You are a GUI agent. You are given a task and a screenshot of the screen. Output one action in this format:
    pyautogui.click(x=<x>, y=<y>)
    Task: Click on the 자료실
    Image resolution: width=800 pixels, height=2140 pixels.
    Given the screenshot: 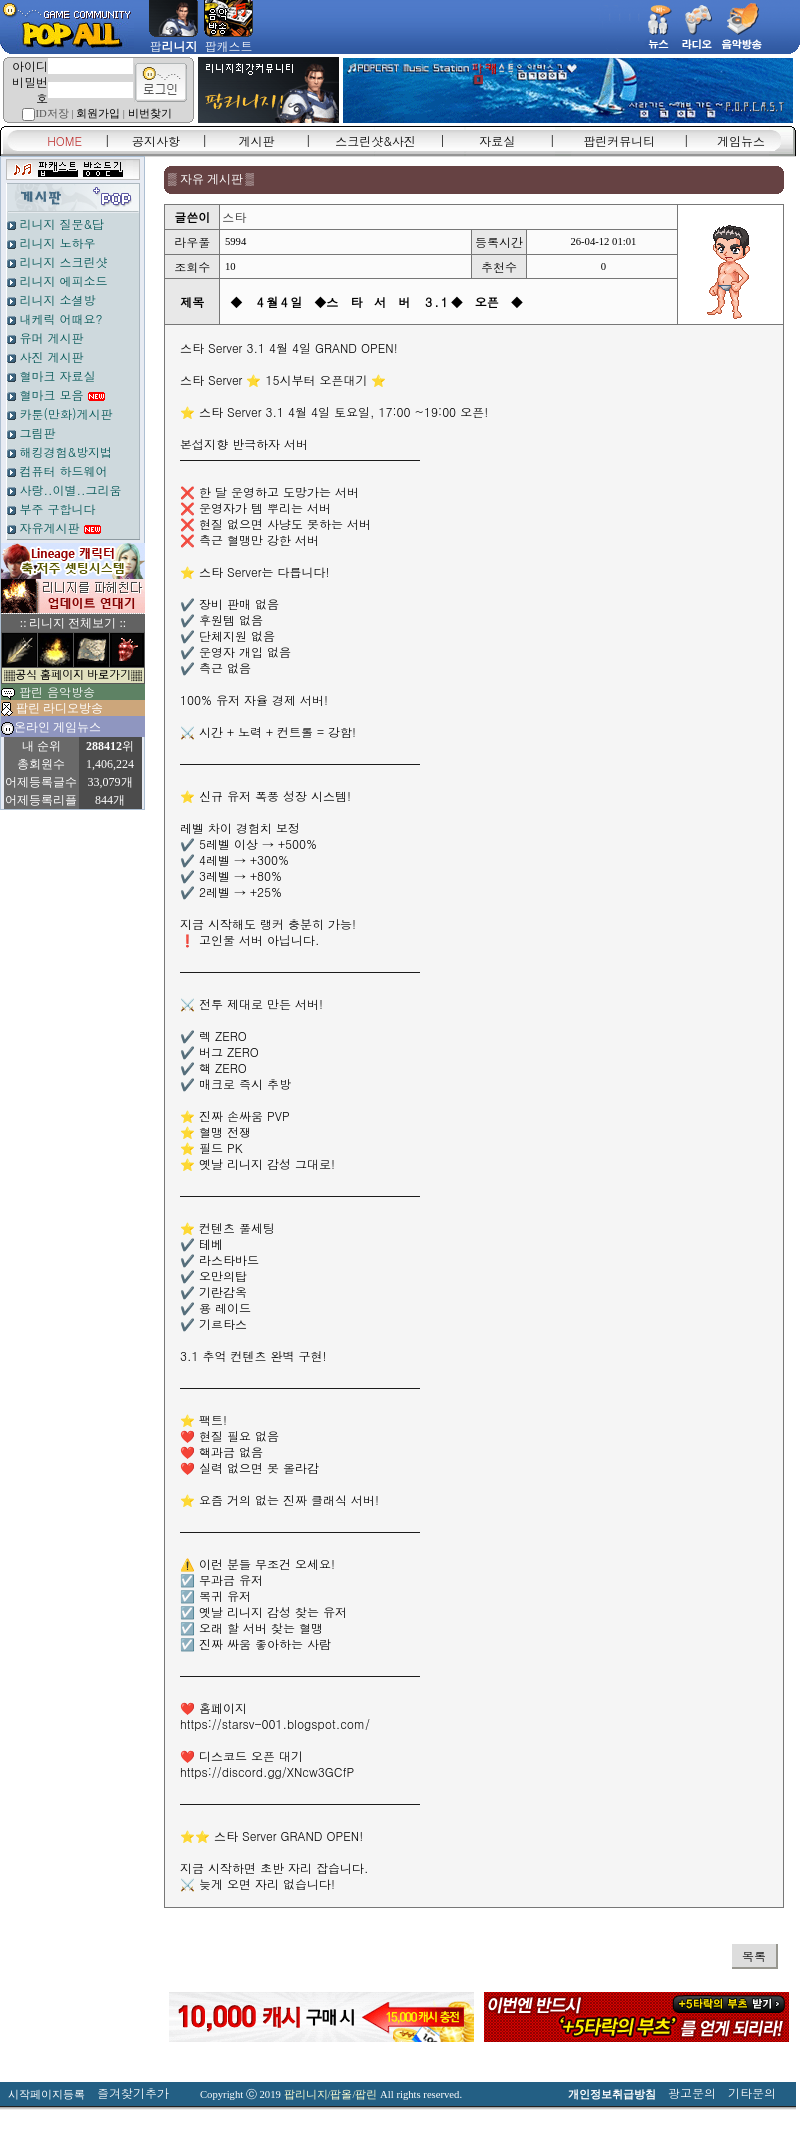 What is the action you would take?
    pyautogui.click(x=497, y=140)
    